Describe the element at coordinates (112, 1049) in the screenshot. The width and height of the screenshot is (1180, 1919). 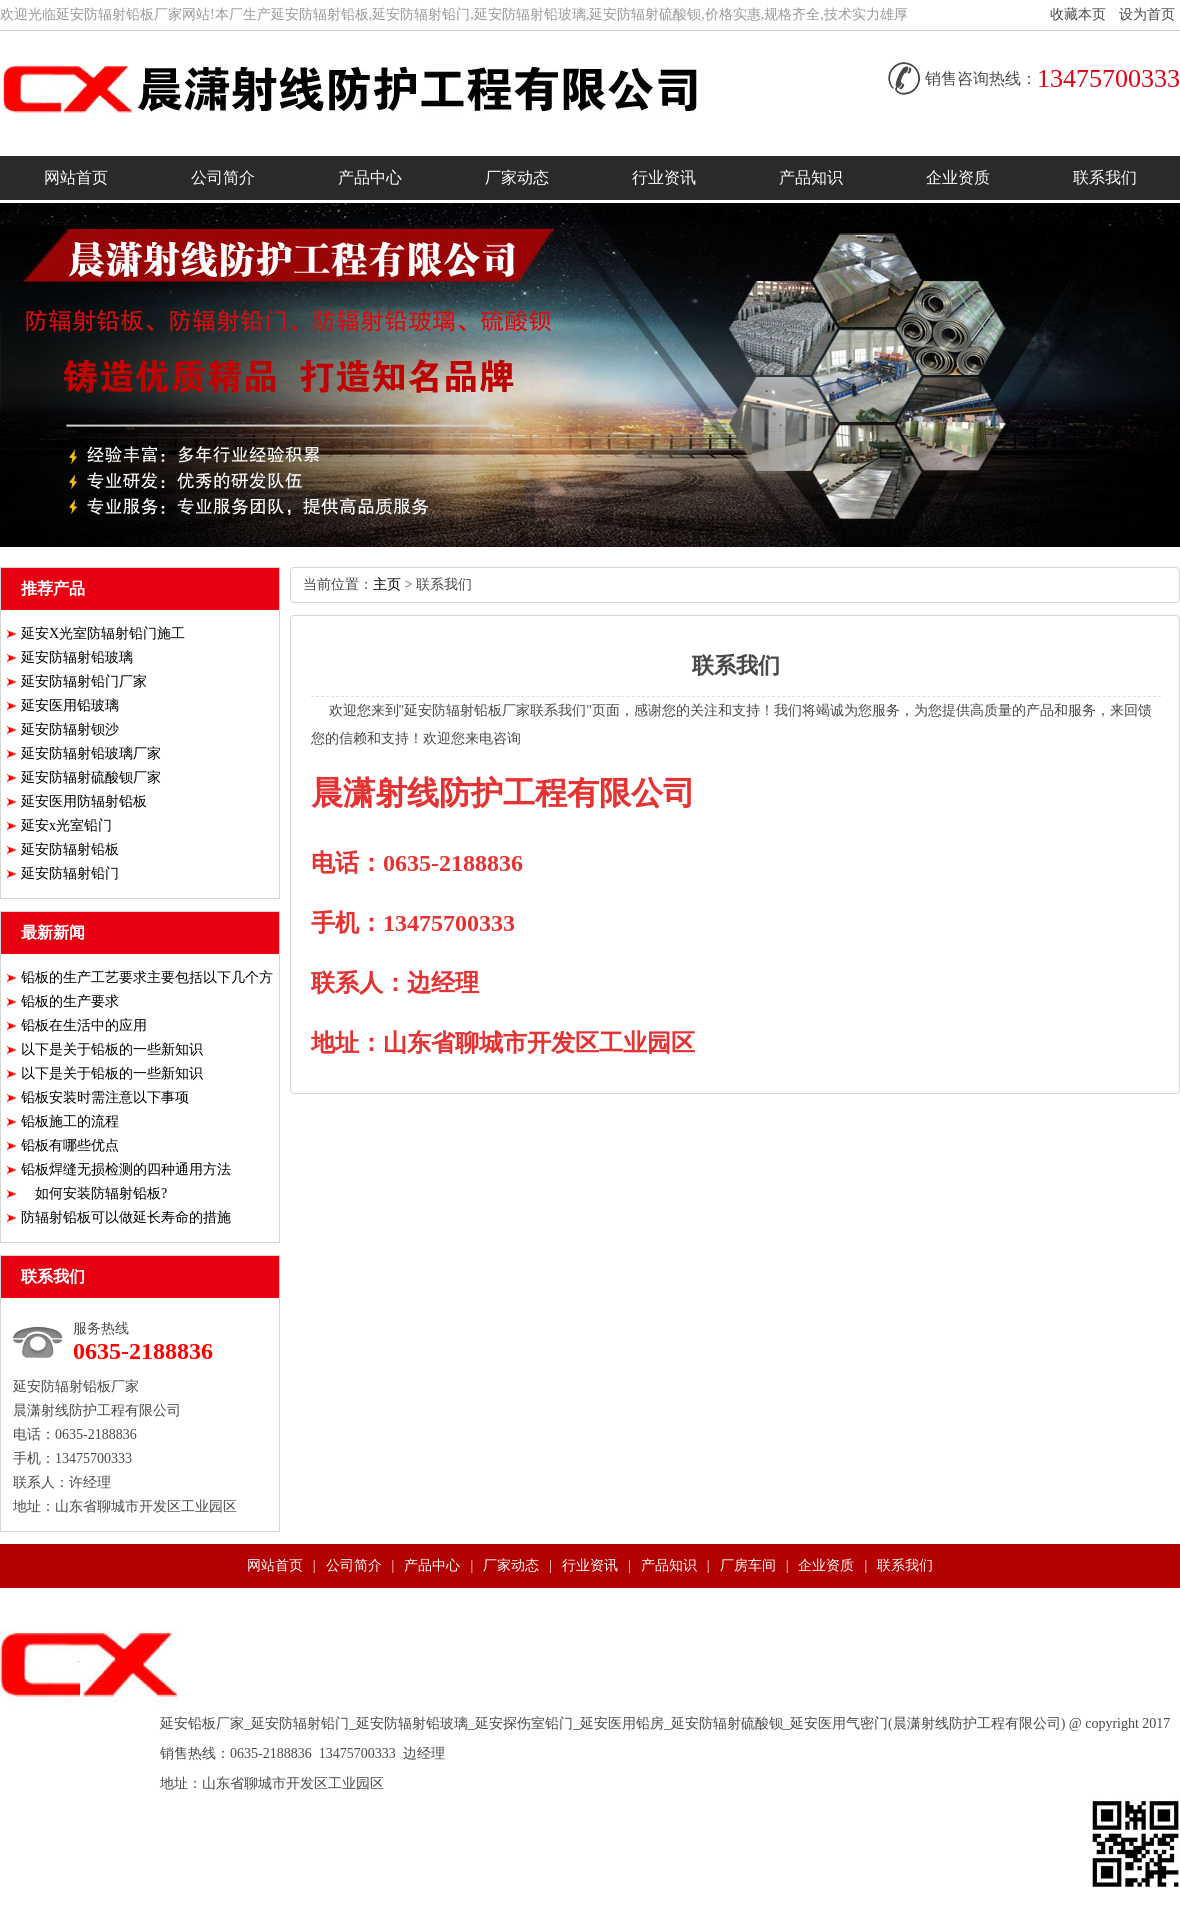
I see `以下是关于铅板的一些新知识` at that location.